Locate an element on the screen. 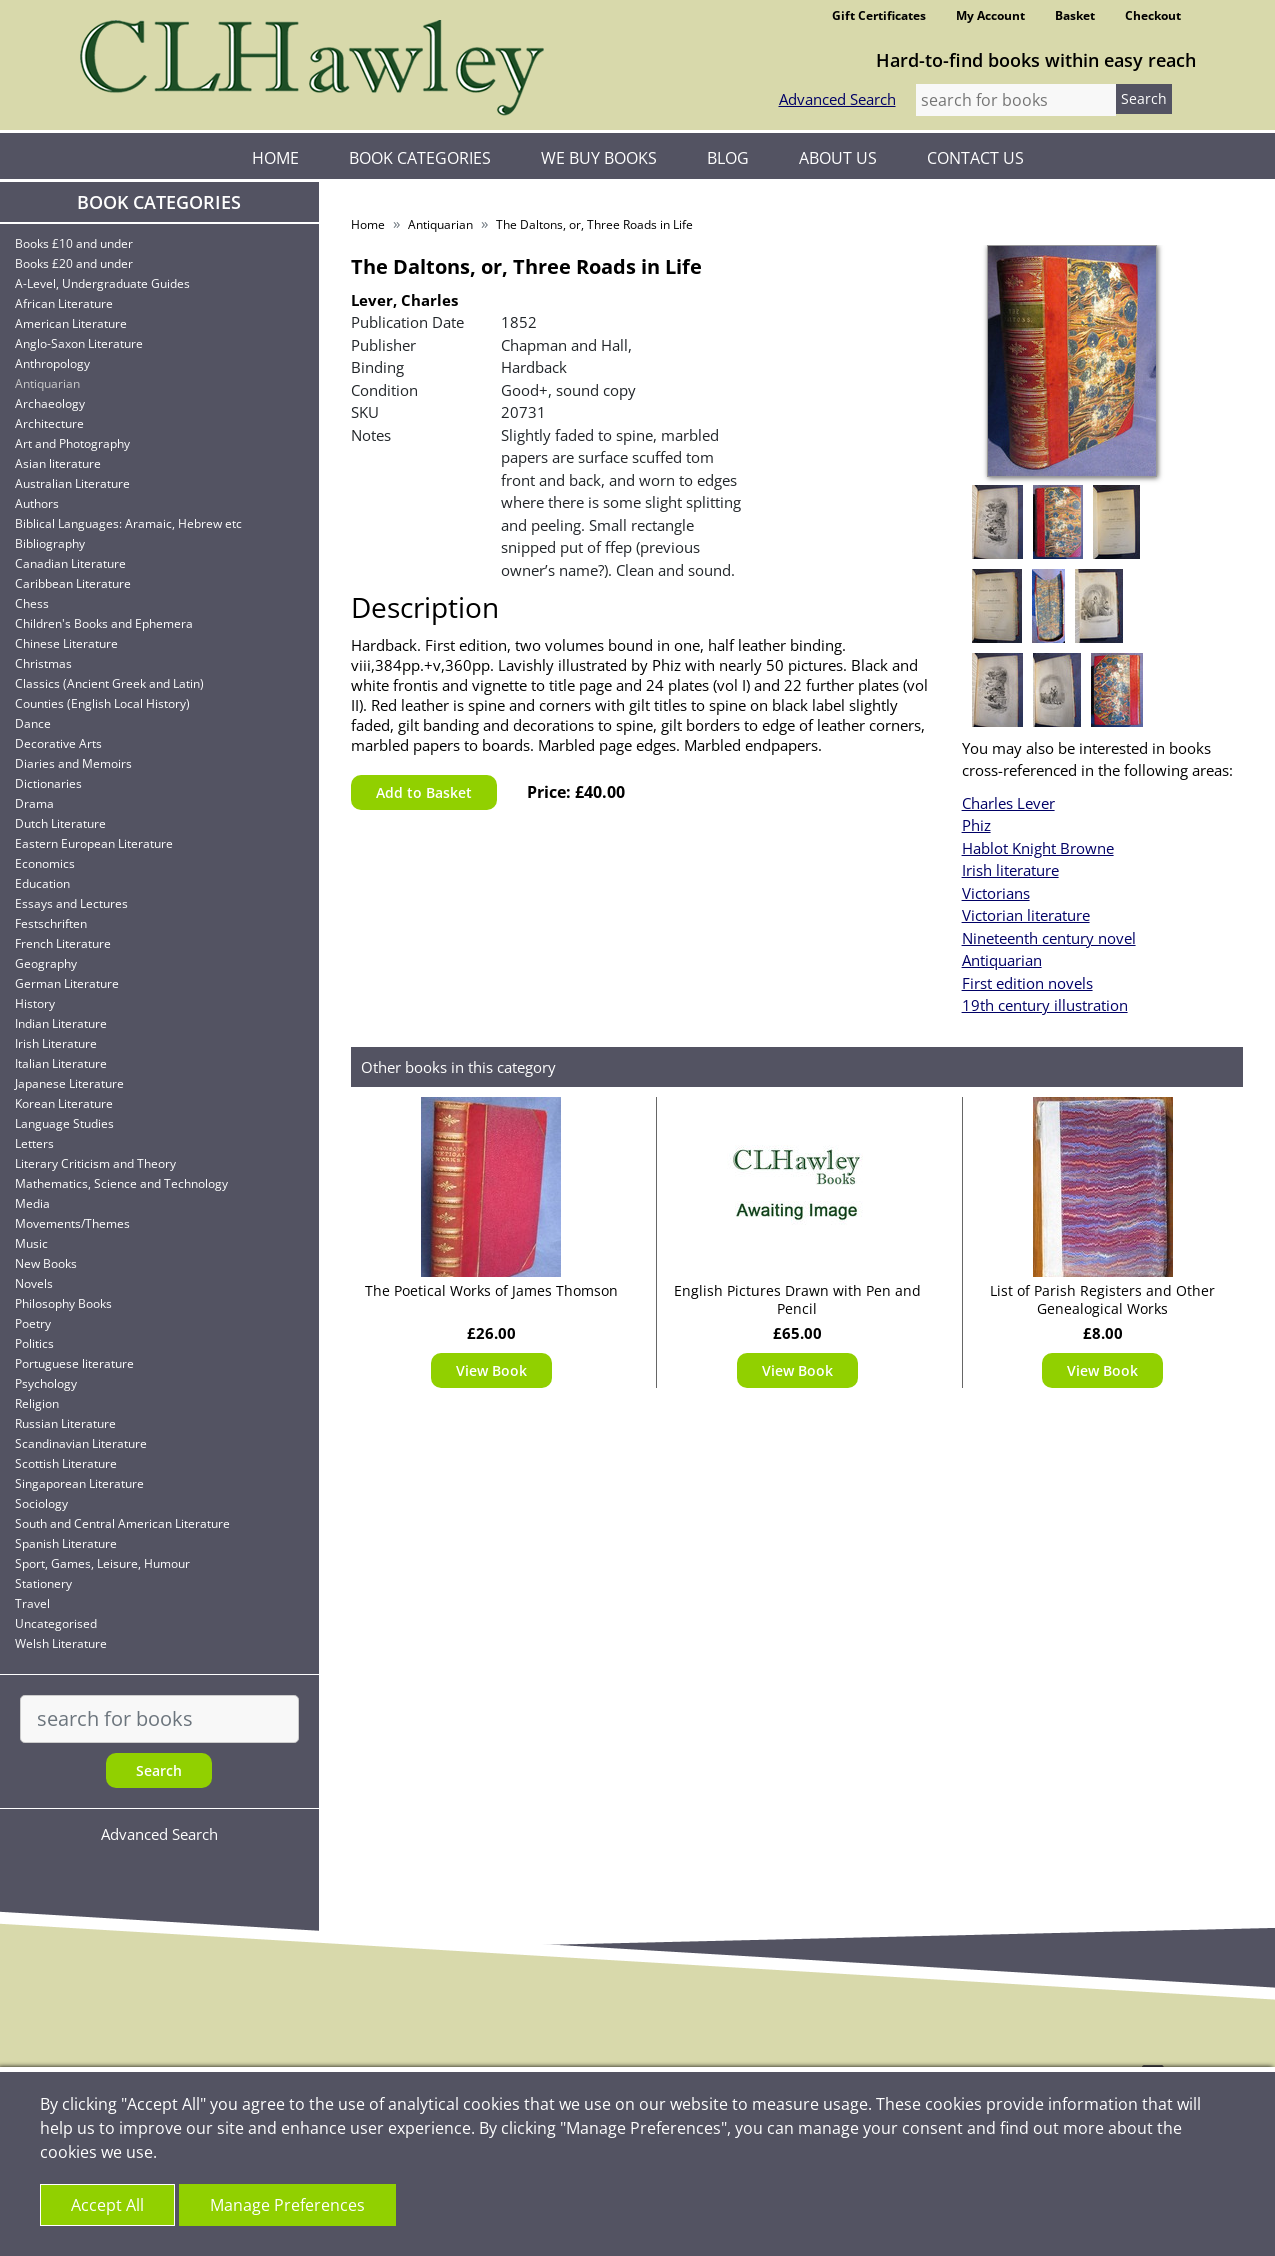 The height and width of the screenshot is (2256, 1275). View Book is located at coordinates (491, 1370).